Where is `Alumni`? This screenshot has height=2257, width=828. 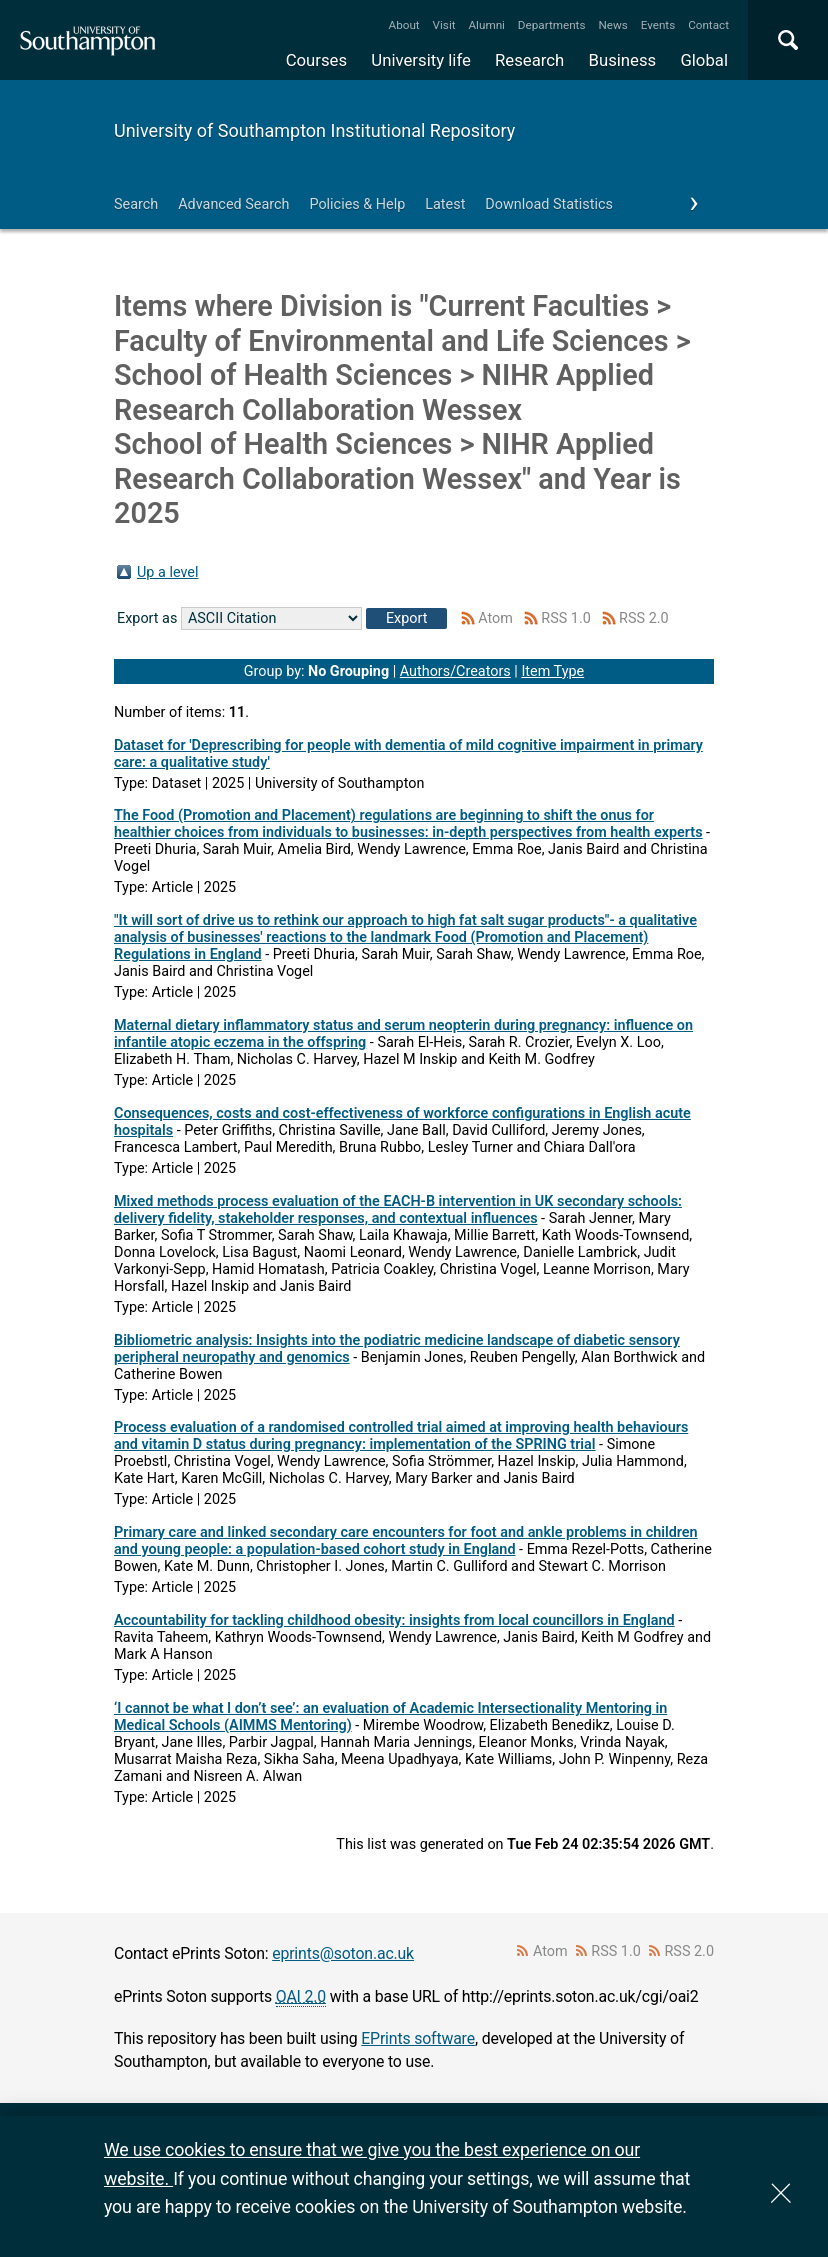
Alumni is located at coordinates (486, 25).